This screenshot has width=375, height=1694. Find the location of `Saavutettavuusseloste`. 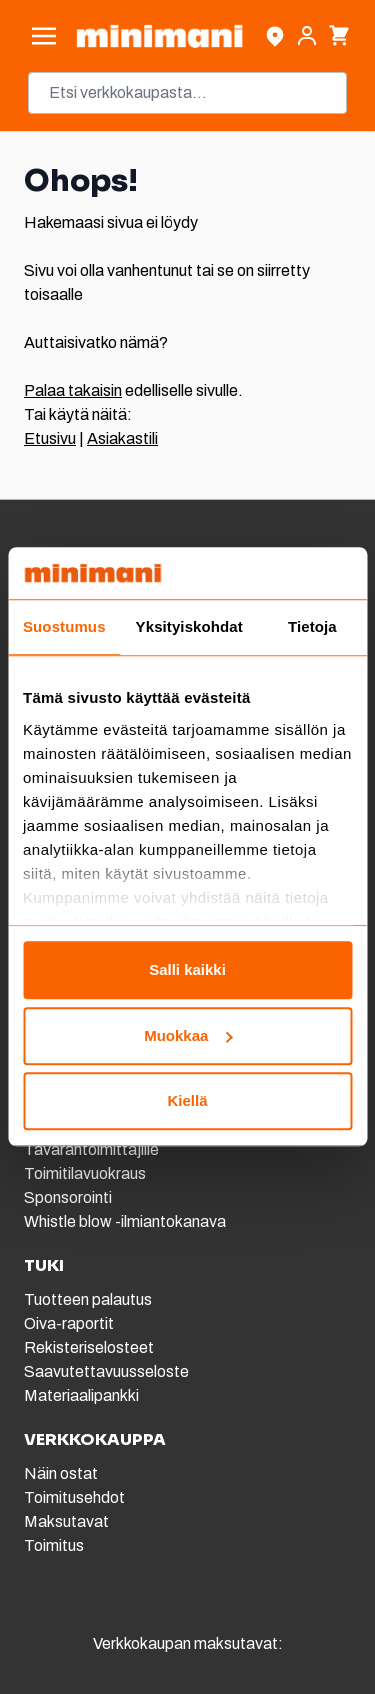

Saavutettavuusseloste is located at coordinates (106, 1371).